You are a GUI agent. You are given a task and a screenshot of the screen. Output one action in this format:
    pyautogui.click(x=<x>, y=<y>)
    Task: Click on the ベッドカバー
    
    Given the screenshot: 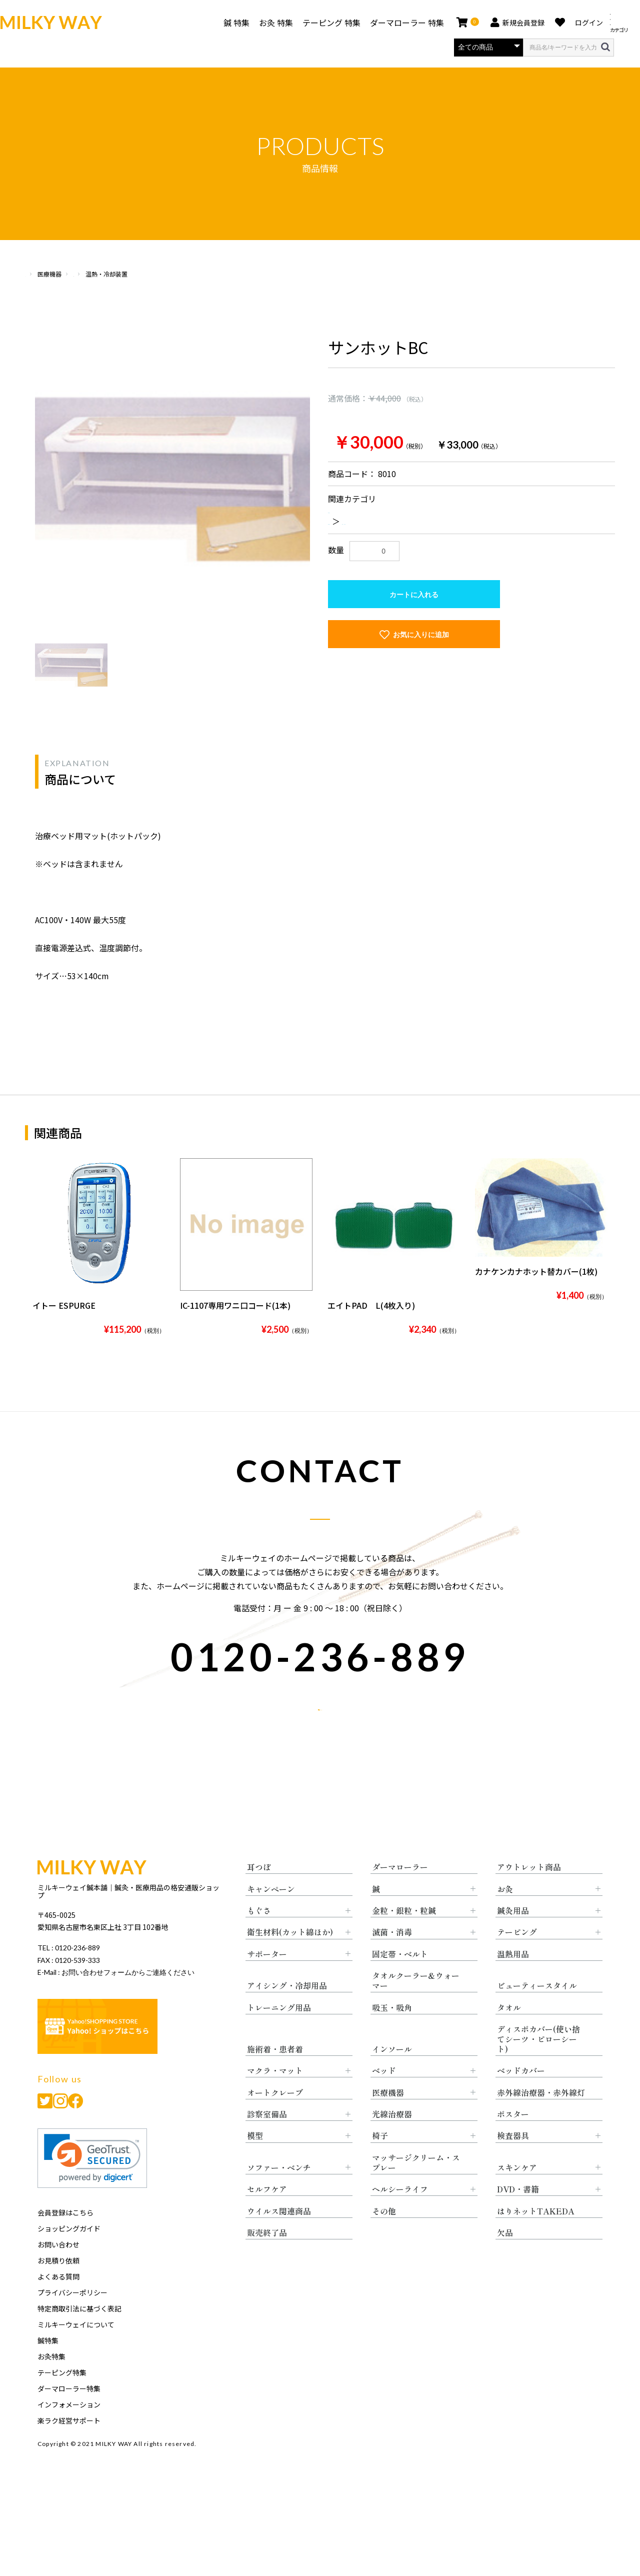 What is the action you would take?
    pyautogui.click(x=521, y=2099)
    